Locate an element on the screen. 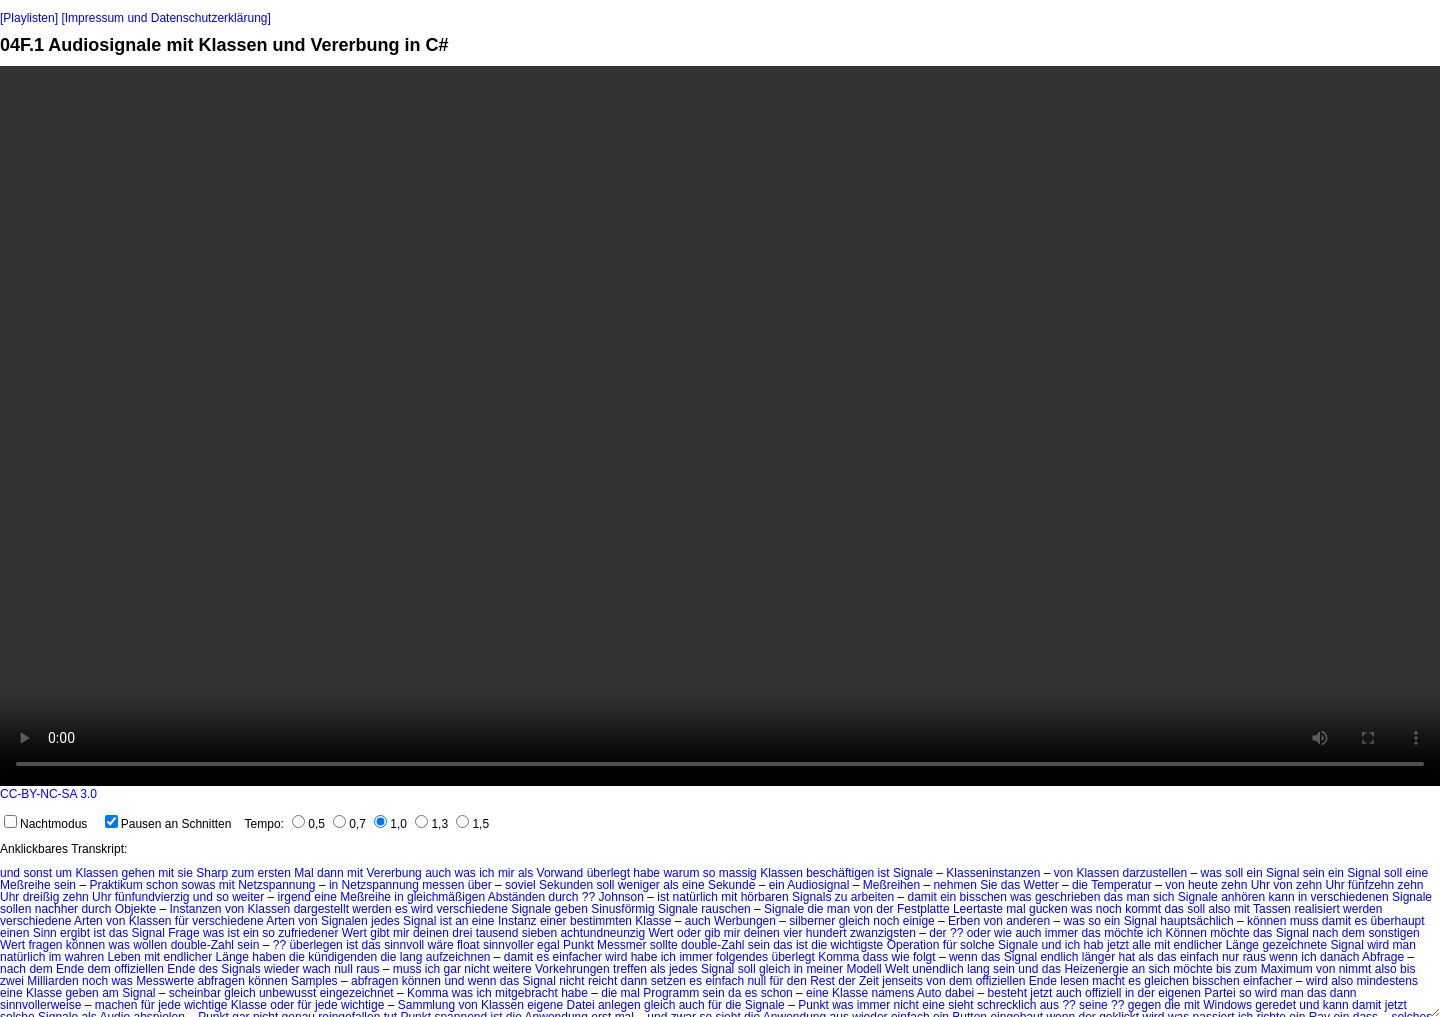 Image resolution: width=1440 pixels, height=1017 pixels. sinnvoll is located at coordinates (404, 945).